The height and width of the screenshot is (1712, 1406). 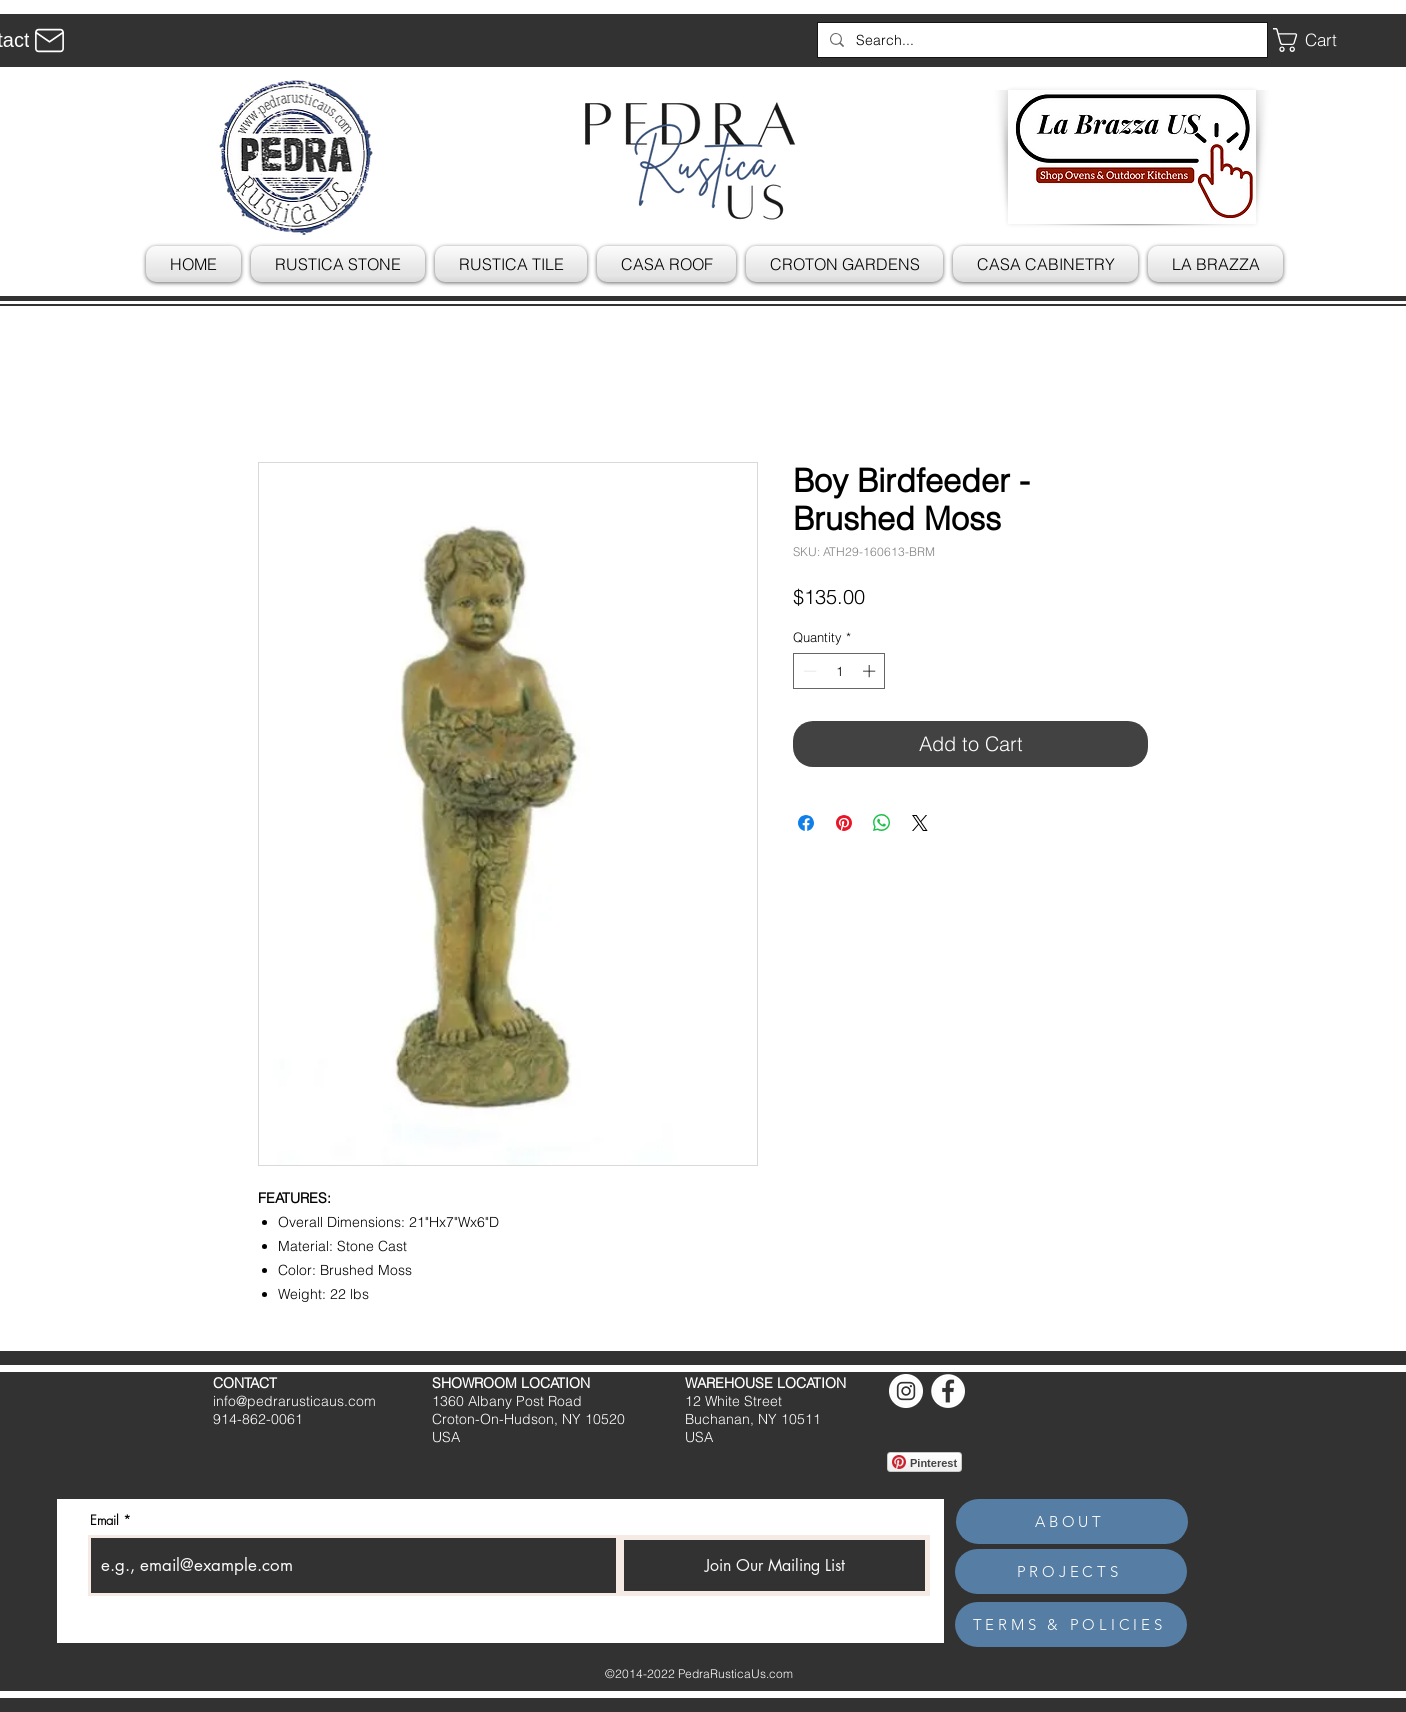 What do you see at coordinates (839, 671) in the screenshot?
I see `[spinbutton]` at bounding box center [839, 671].